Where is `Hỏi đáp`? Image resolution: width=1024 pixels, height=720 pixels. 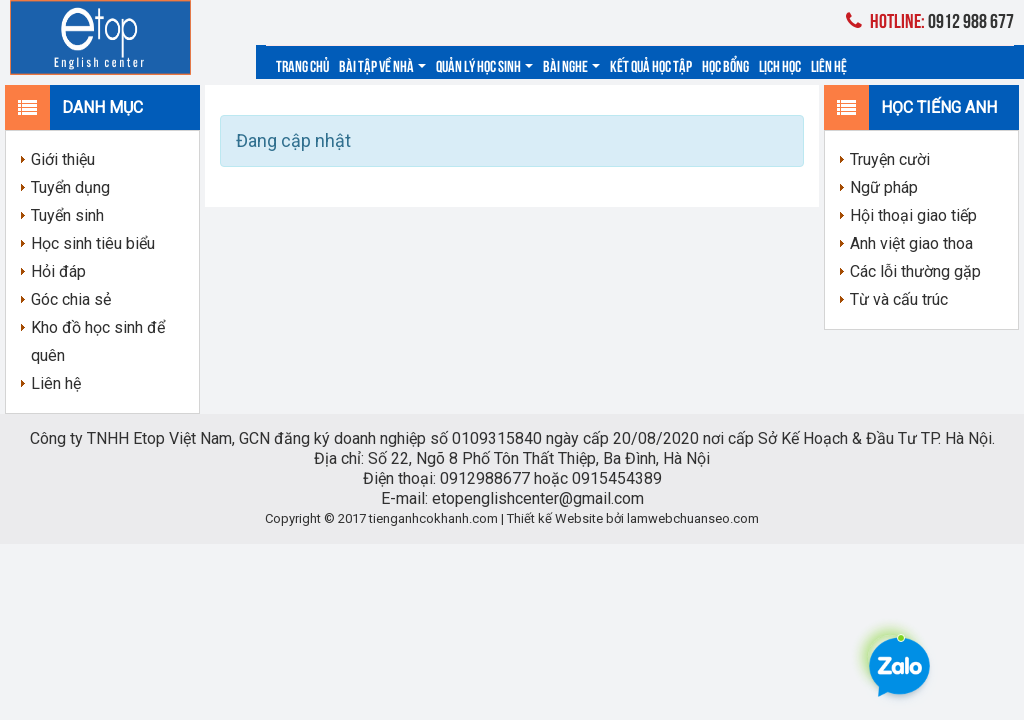 Hỏi đáp is located at coordinates (58, 271).